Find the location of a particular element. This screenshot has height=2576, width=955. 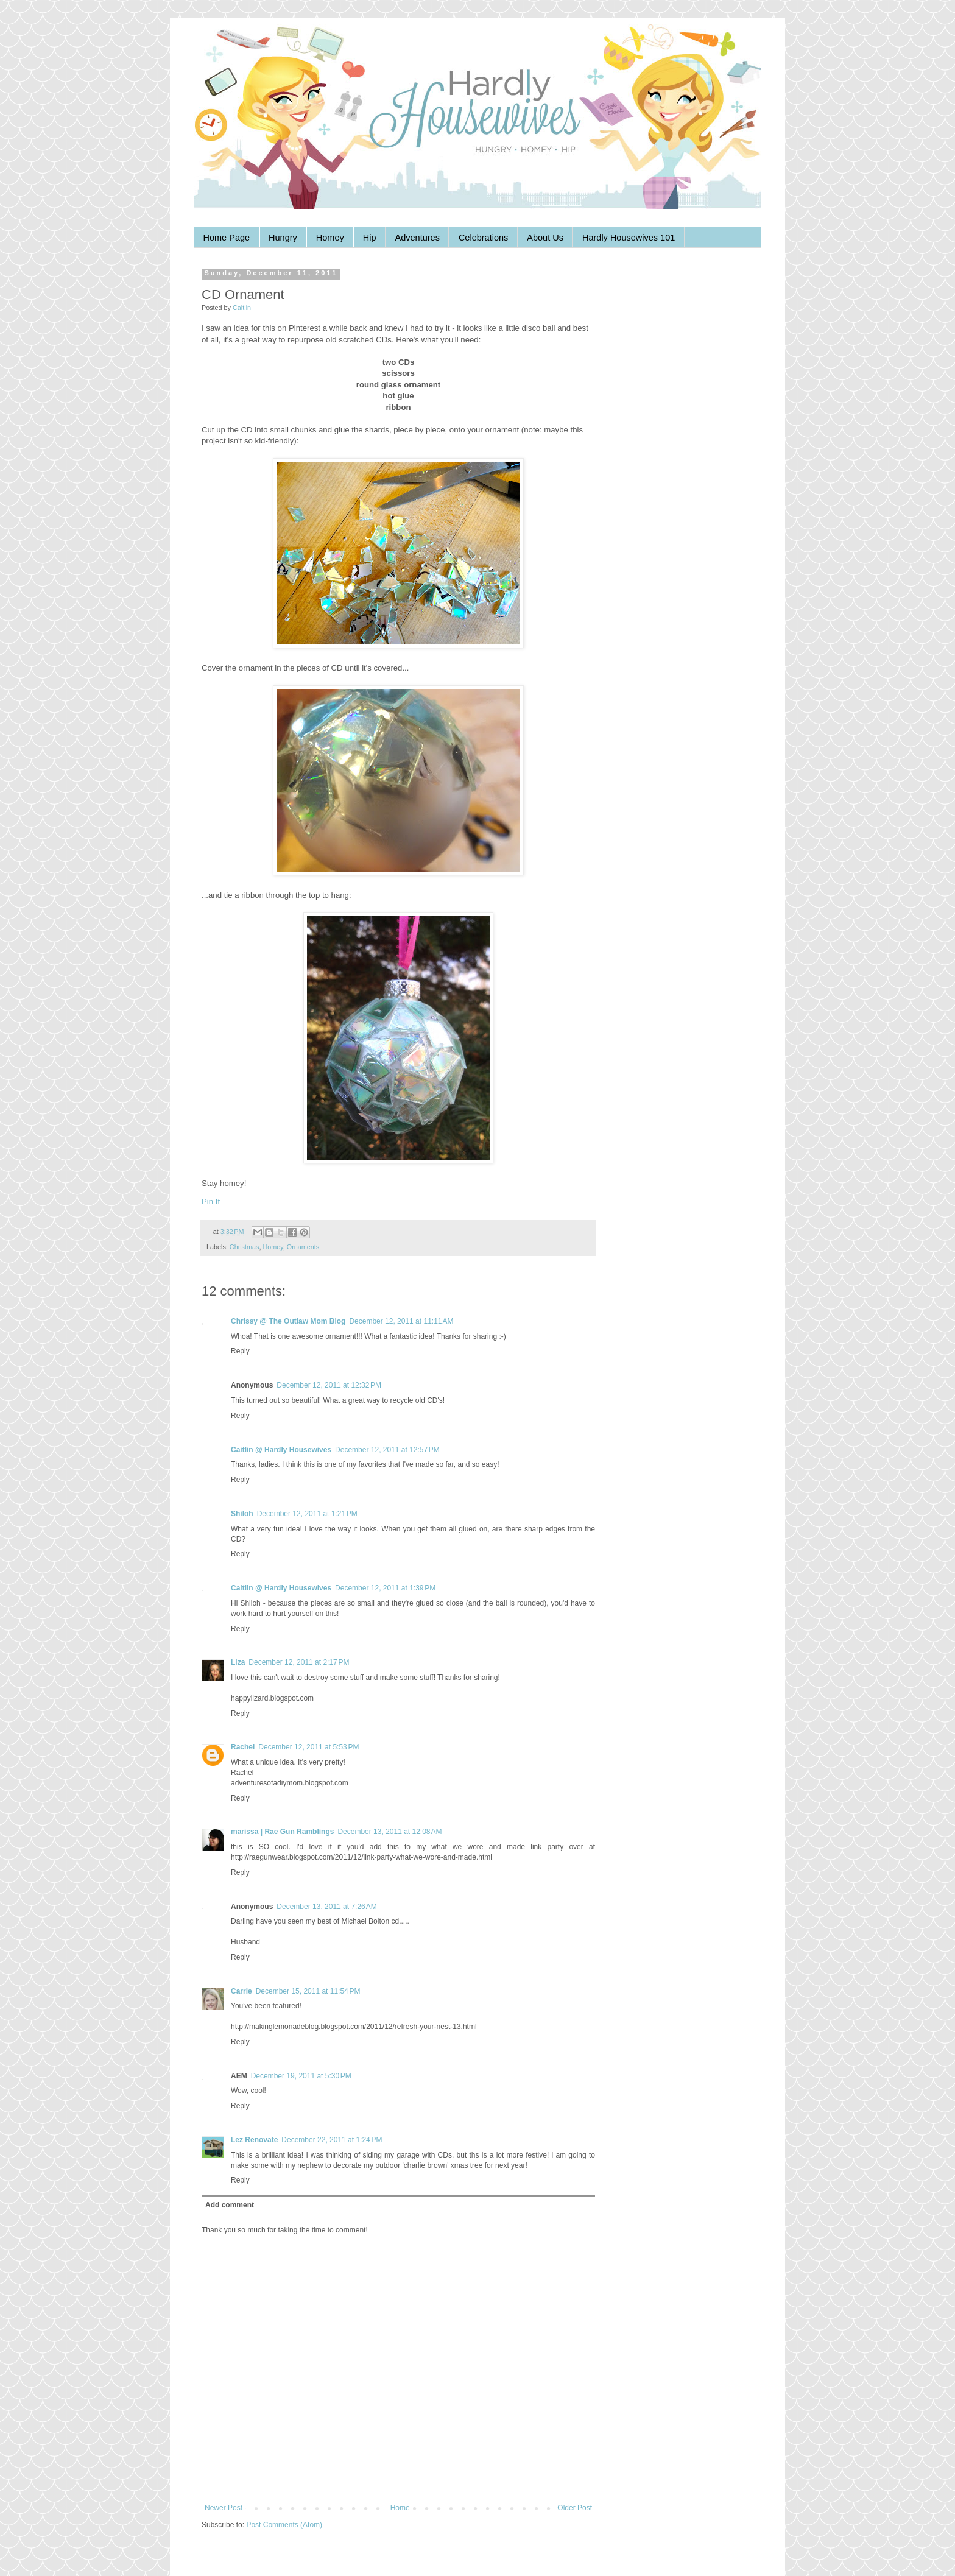

Home Page is located at coordinates (226, 237).